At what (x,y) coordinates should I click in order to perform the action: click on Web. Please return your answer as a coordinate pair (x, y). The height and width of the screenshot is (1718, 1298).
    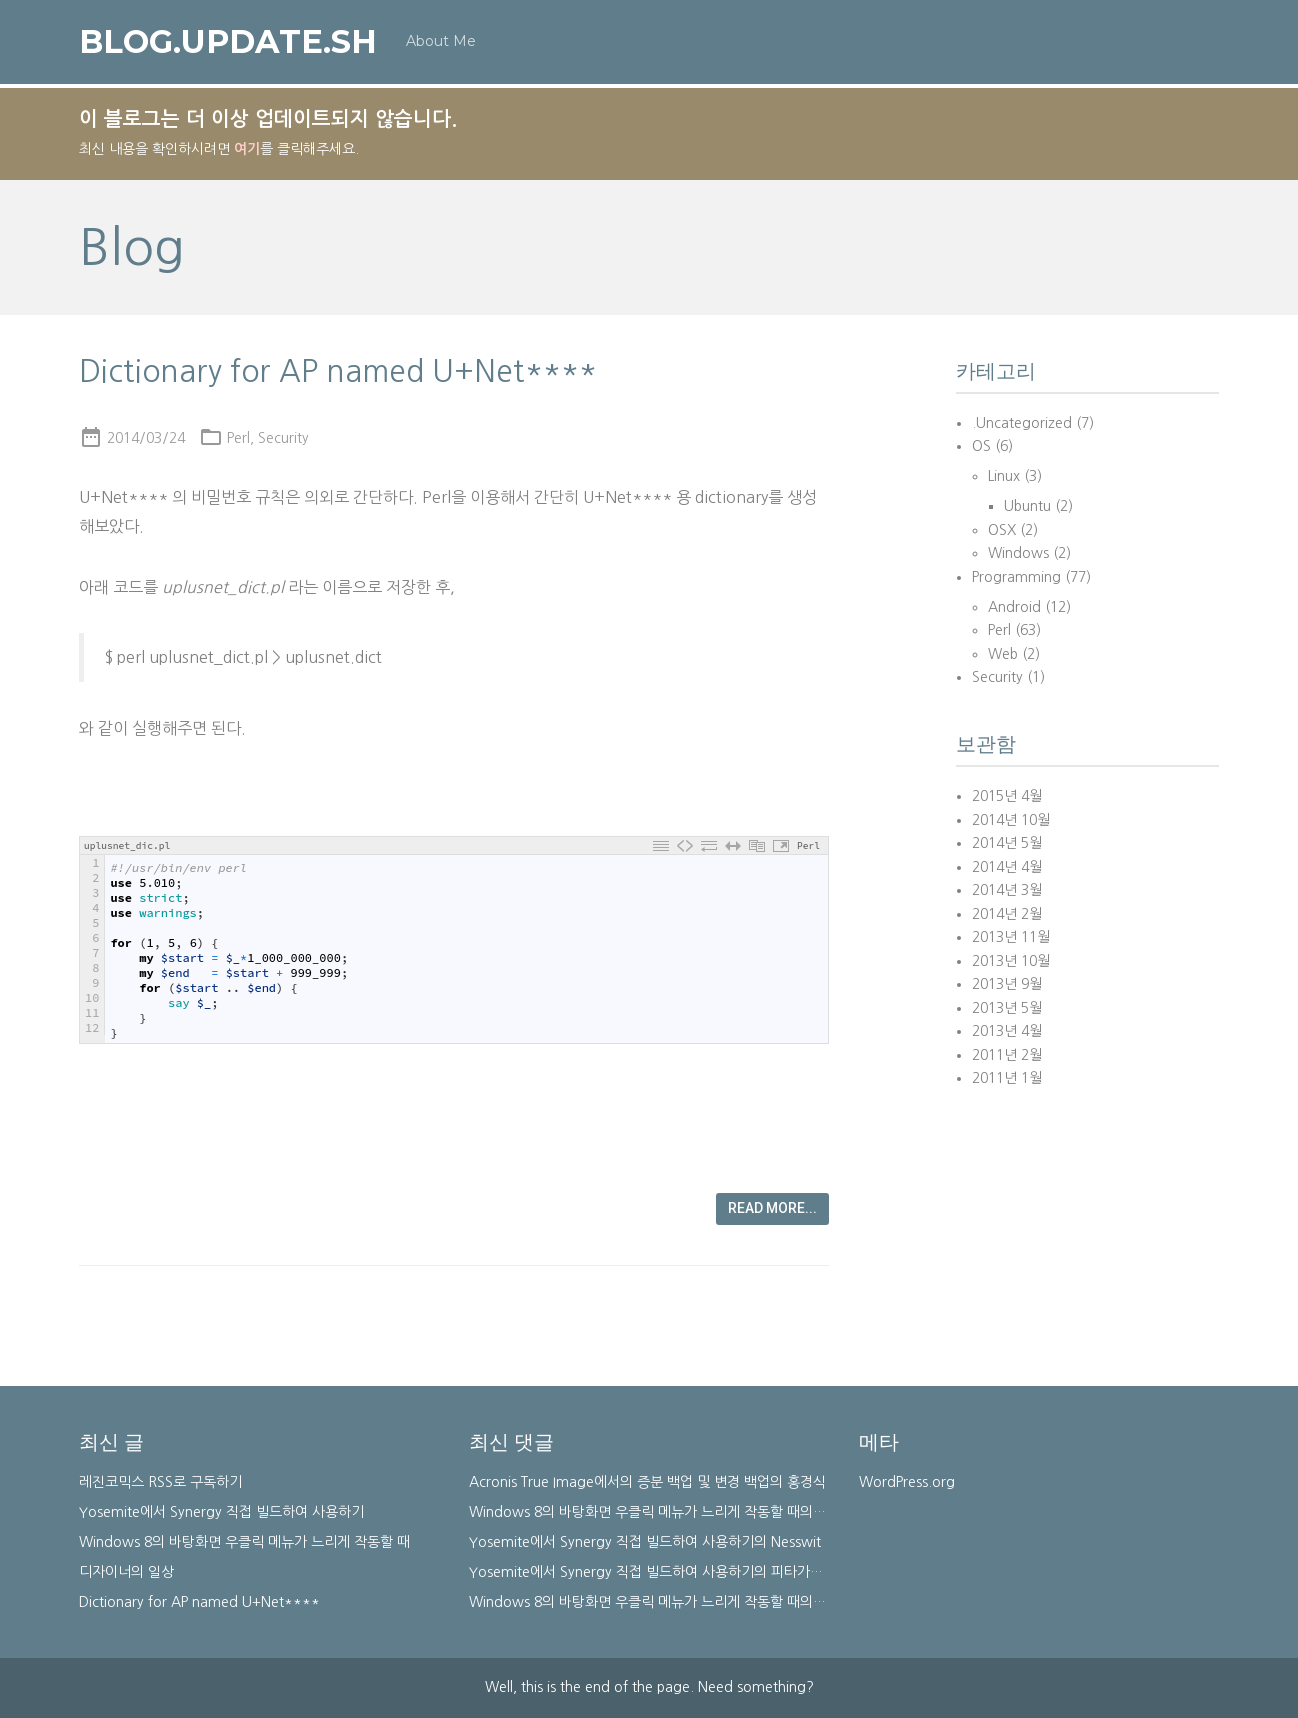
    Looking at the image, I should click on (1003, 654).